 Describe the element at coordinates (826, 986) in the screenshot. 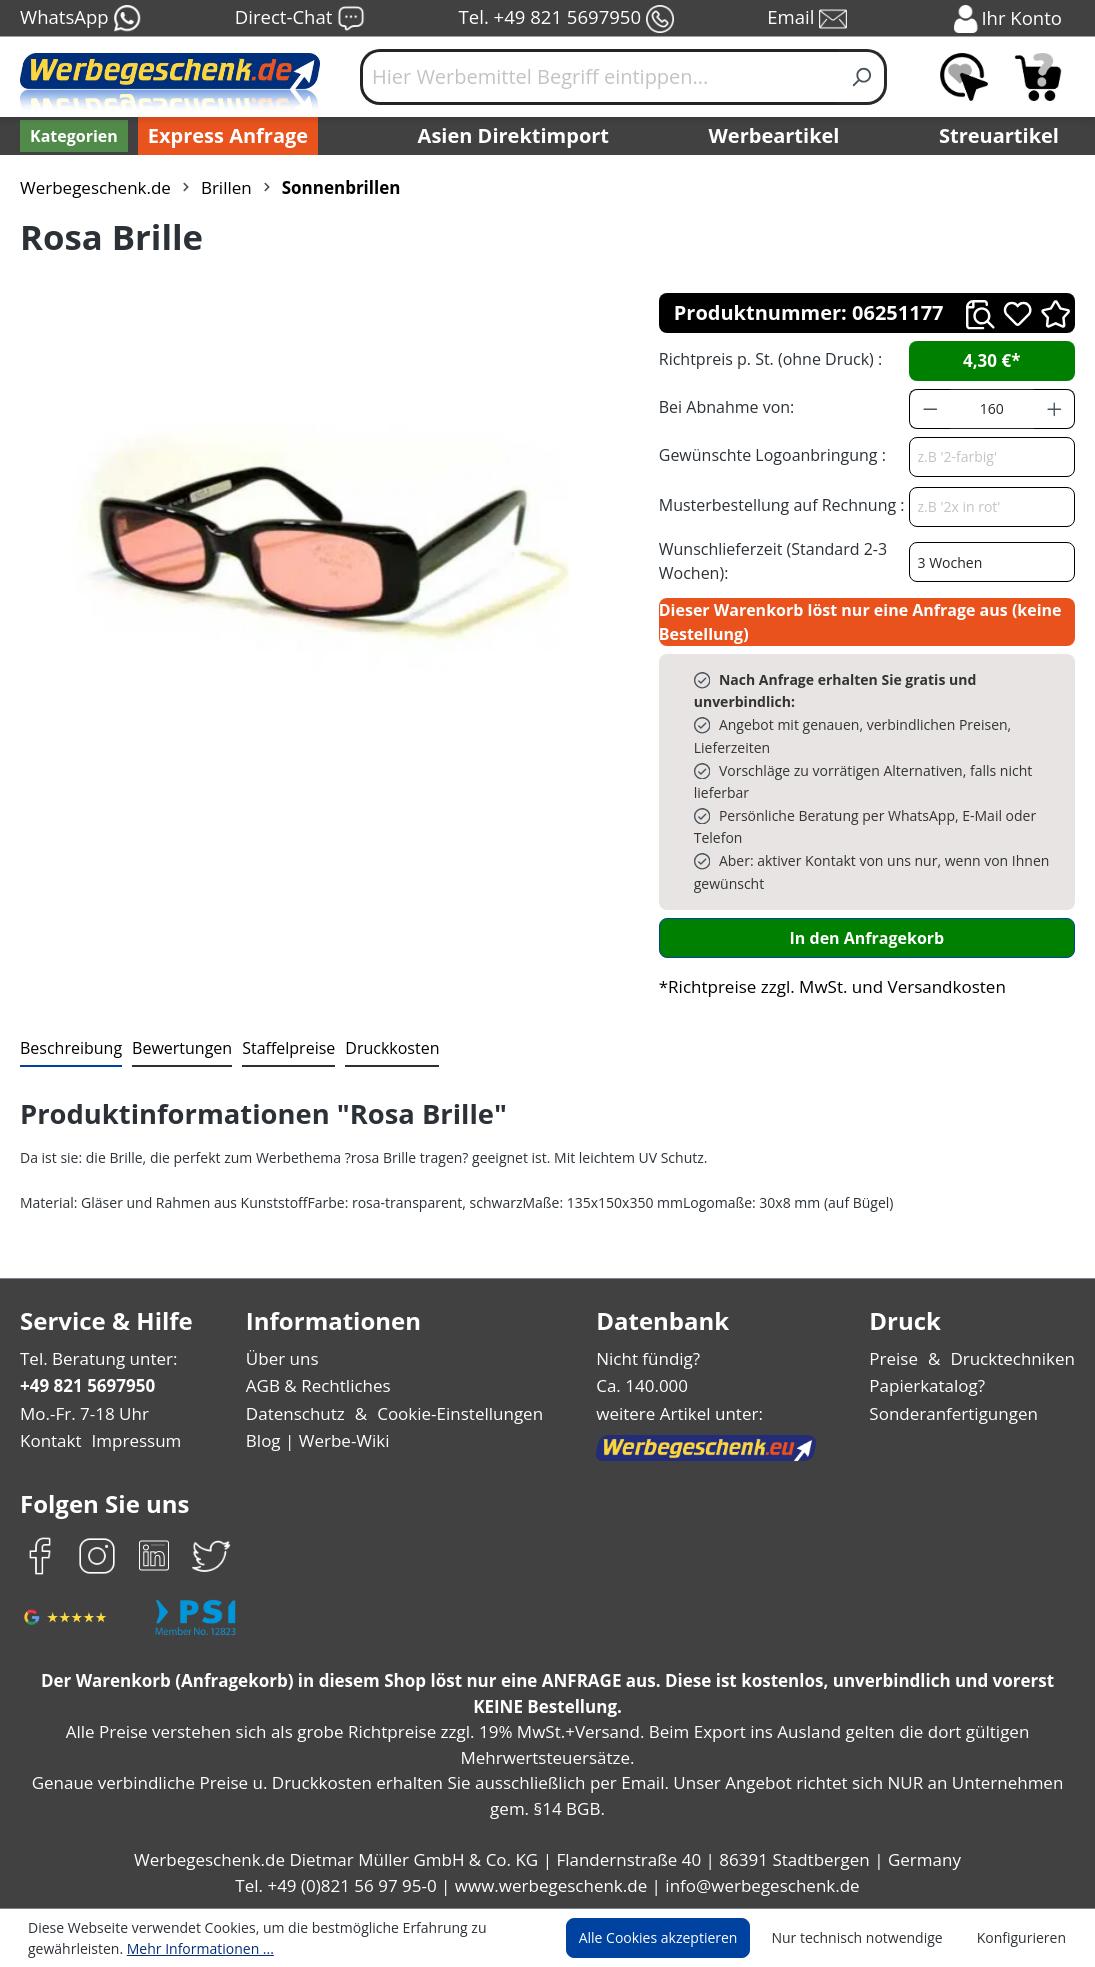

I see `*Richtpreise zzgl. MwSt. und Versandkosten` at that location.